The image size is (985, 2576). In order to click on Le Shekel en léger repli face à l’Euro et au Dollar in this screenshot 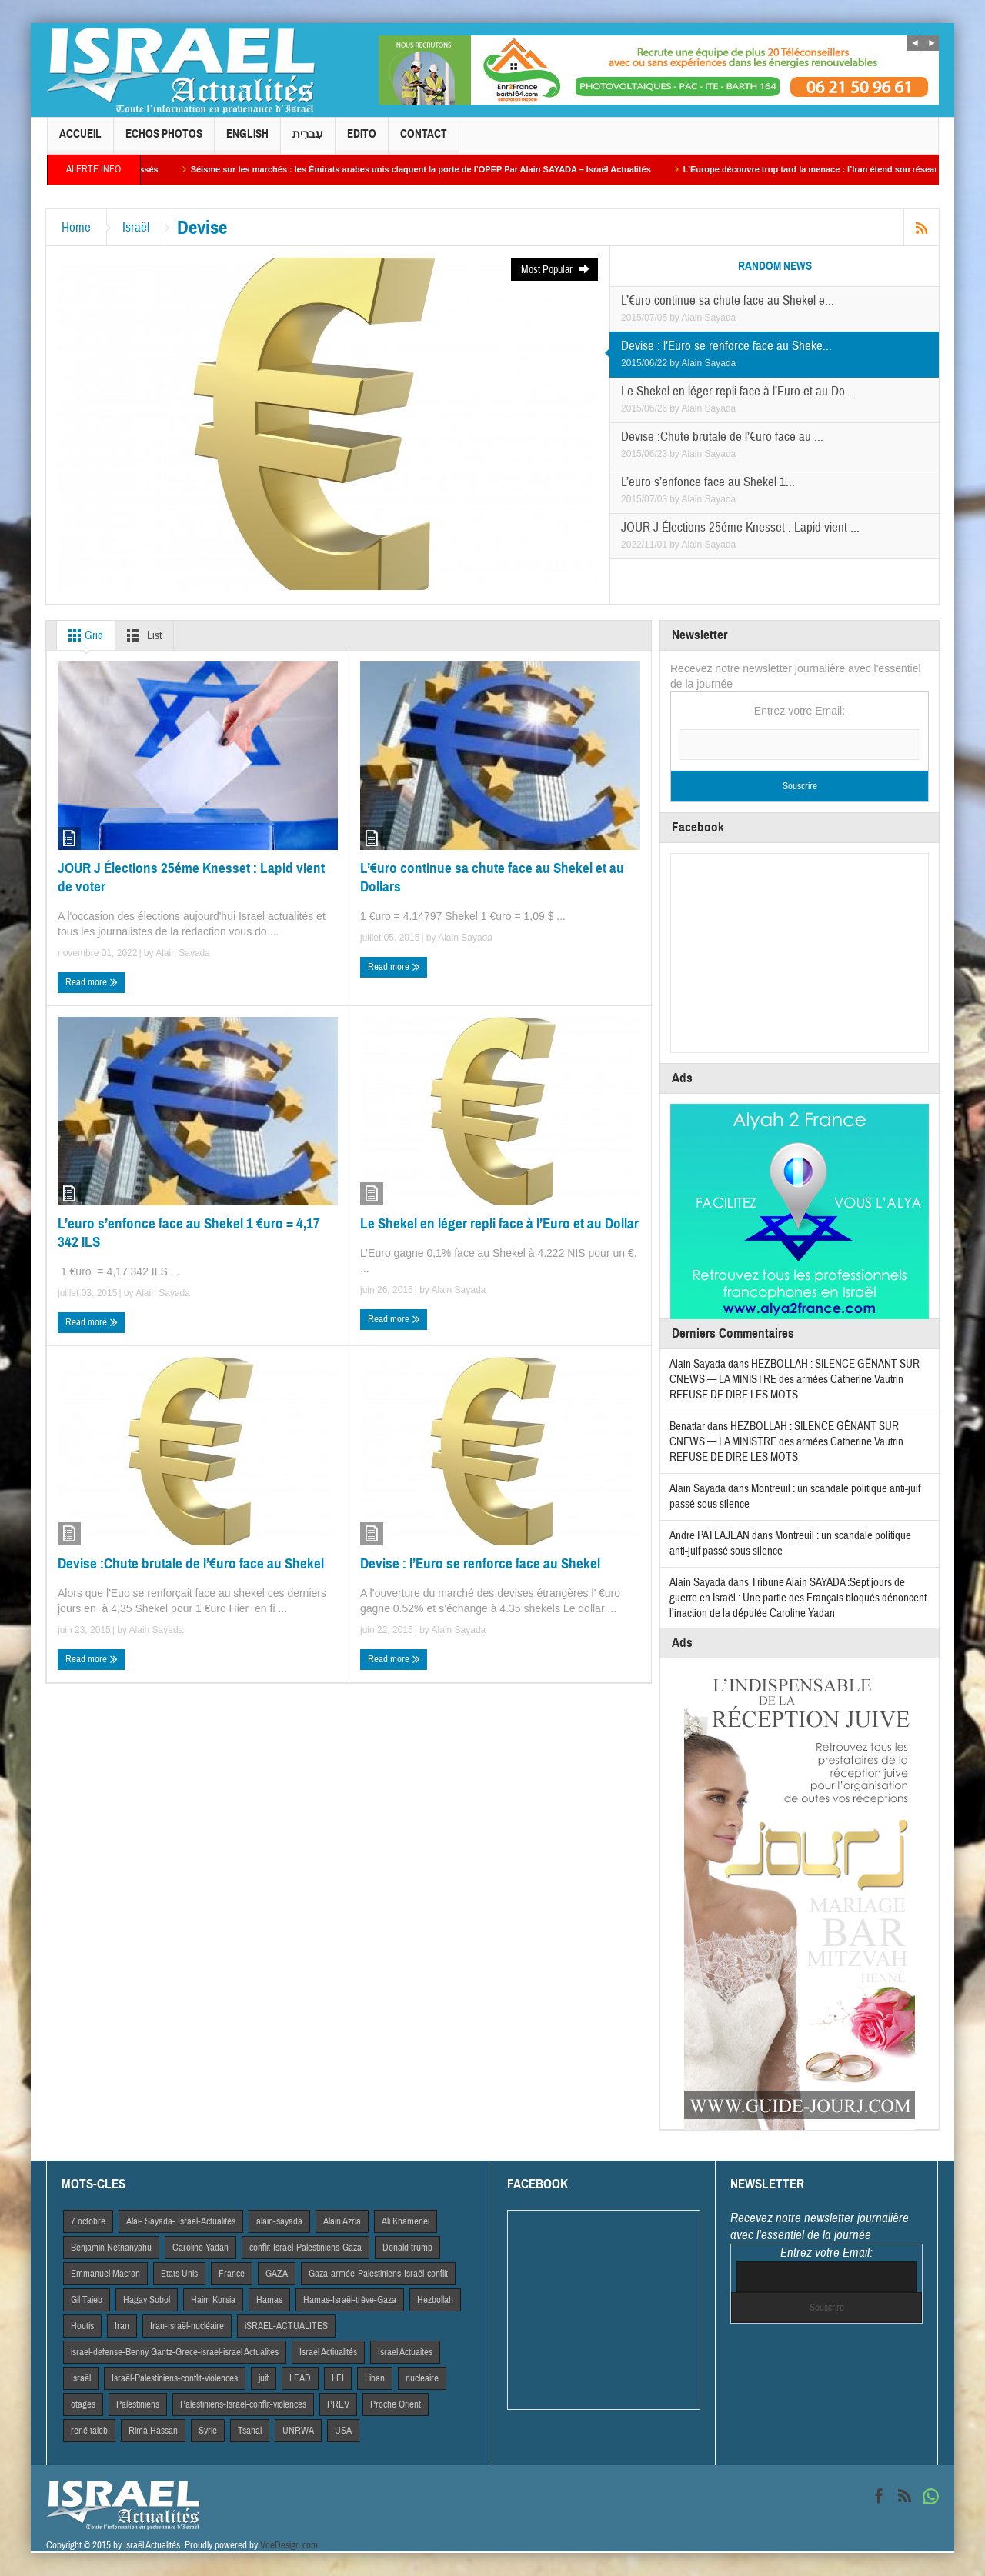, I will do `click(499, 1223)`.